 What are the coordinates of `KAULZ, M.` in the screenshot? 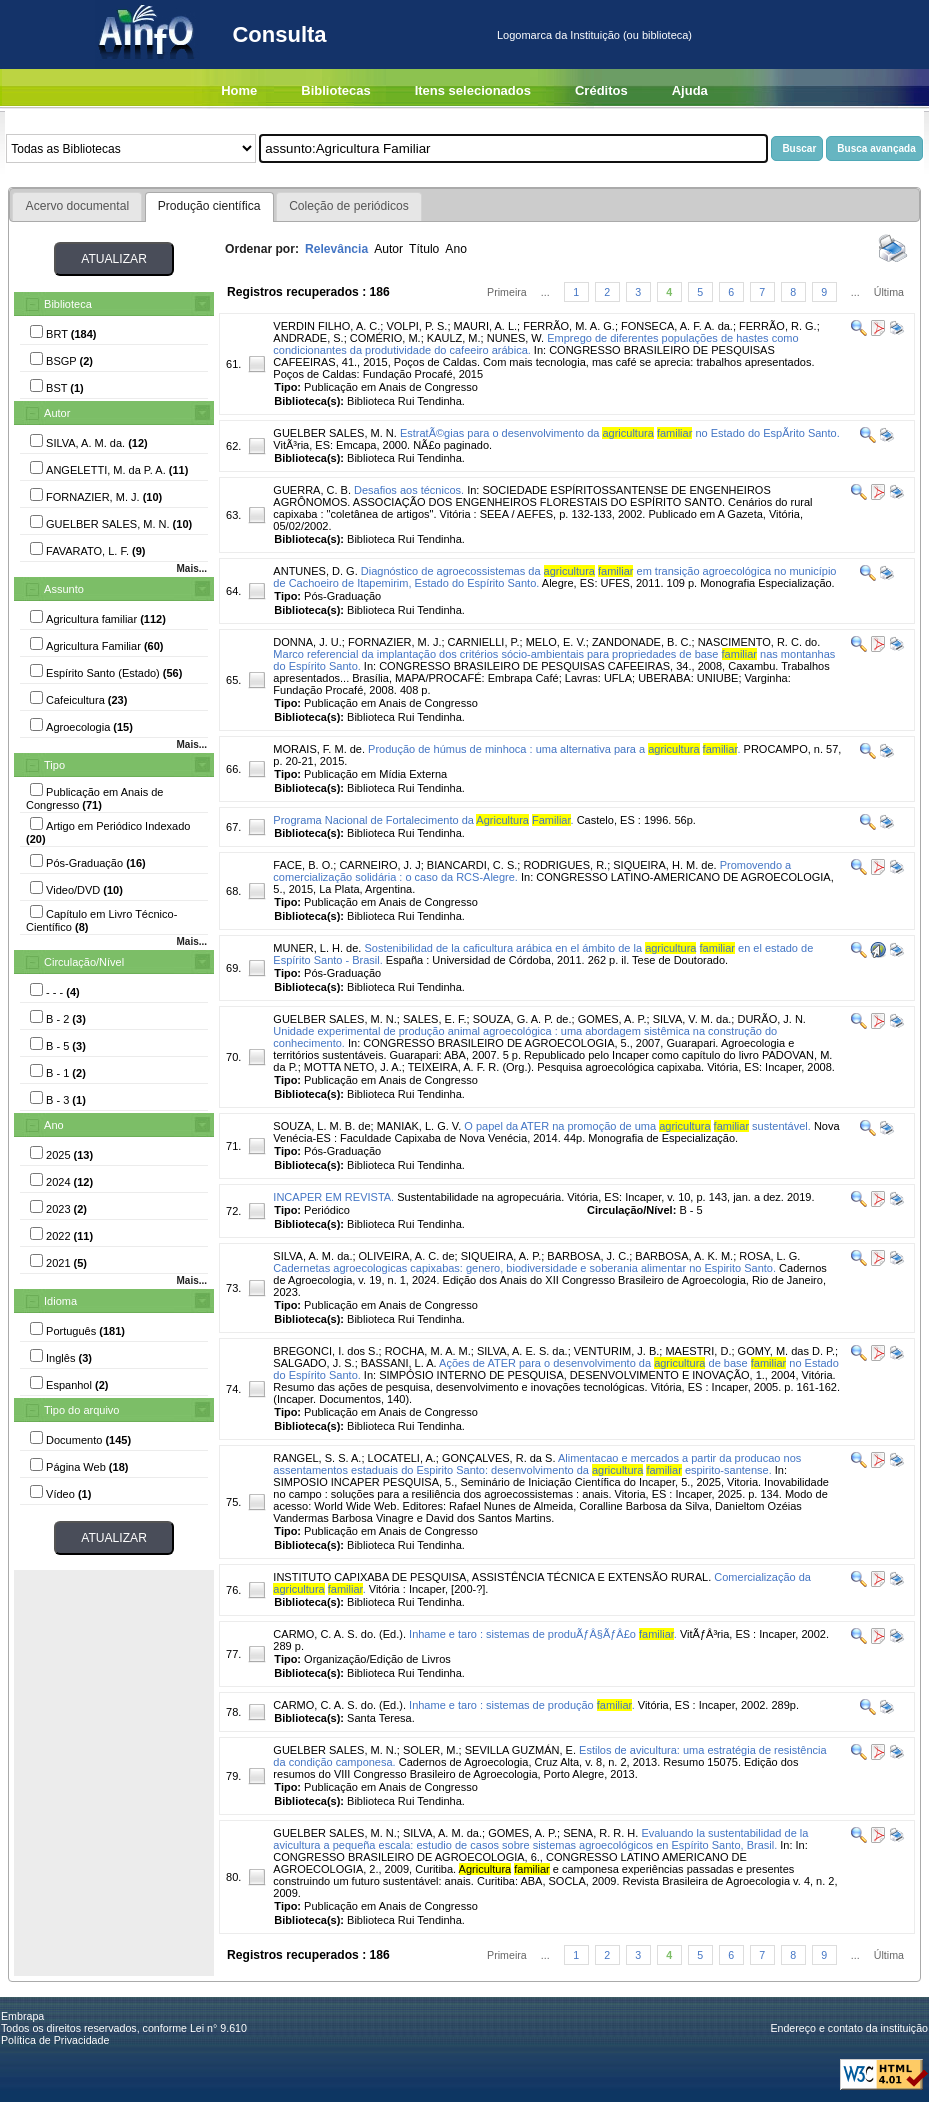 It's located at (454, 338).